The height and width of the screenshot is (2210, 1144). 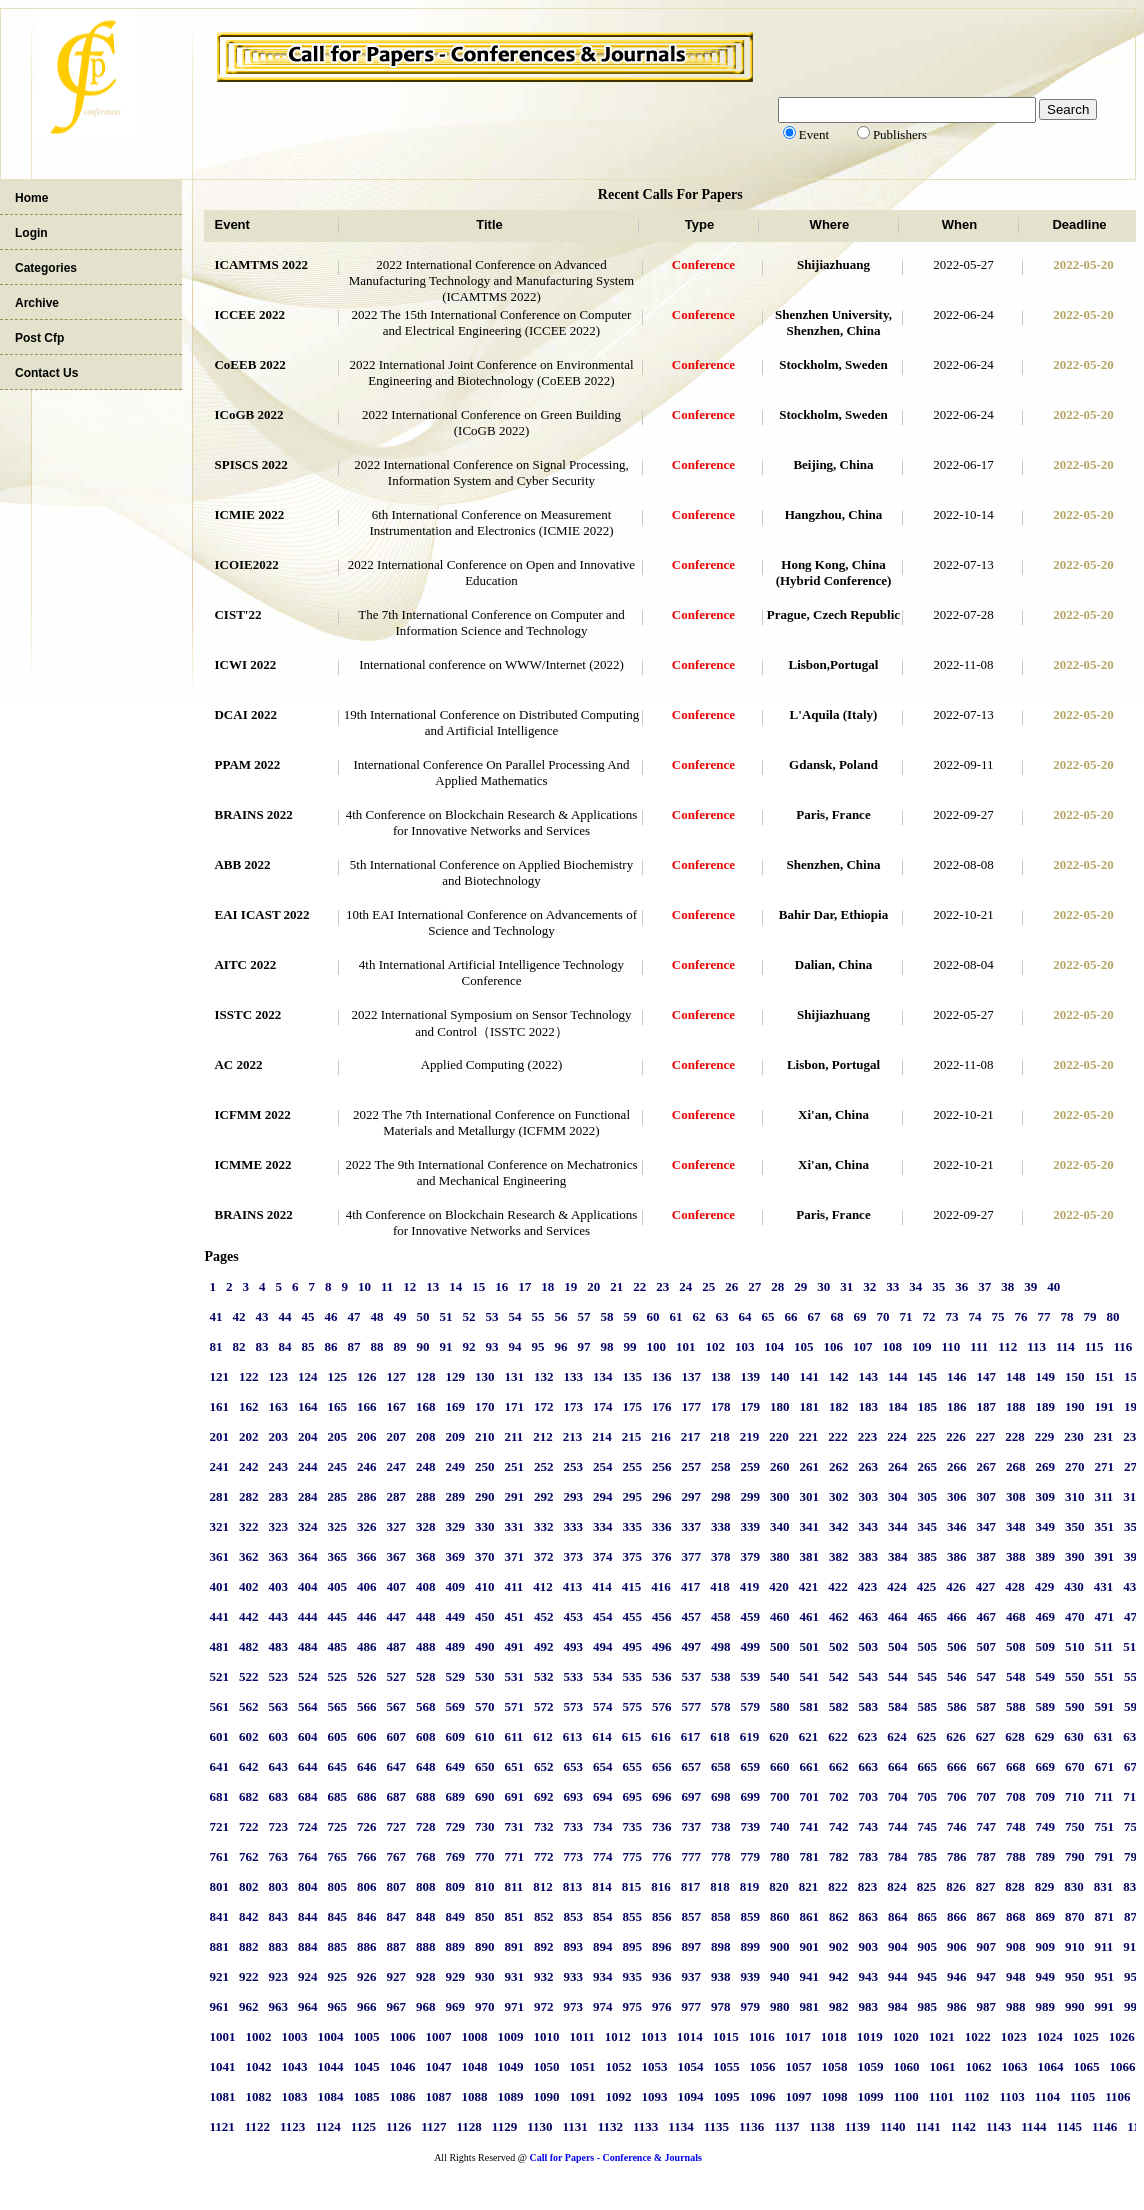 What do you see at coordinates (750, 1976) in the screenshot?
I see `939` at bounding box center [750, 1976].